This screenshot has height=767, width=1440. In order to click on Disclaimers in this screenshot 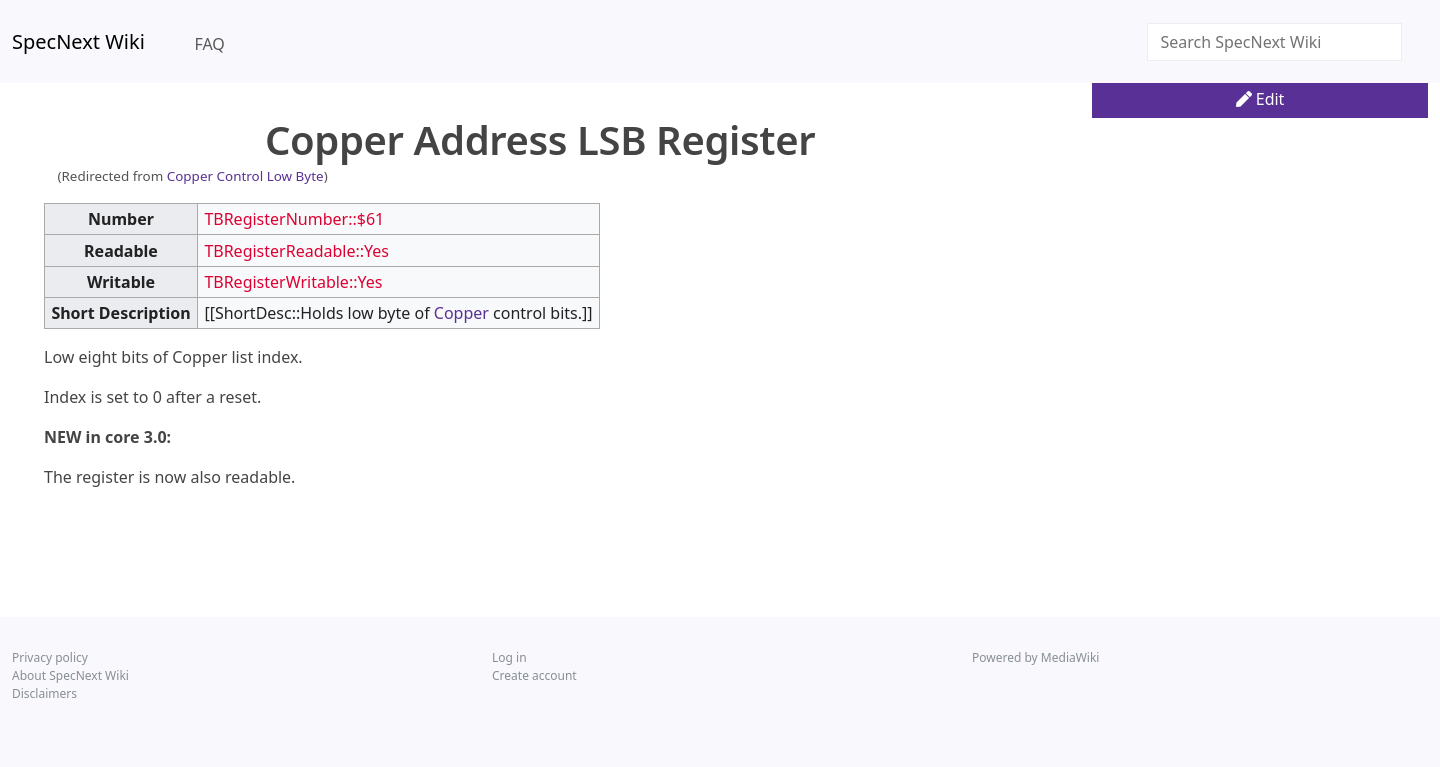, I will do `click(44, 693)`.